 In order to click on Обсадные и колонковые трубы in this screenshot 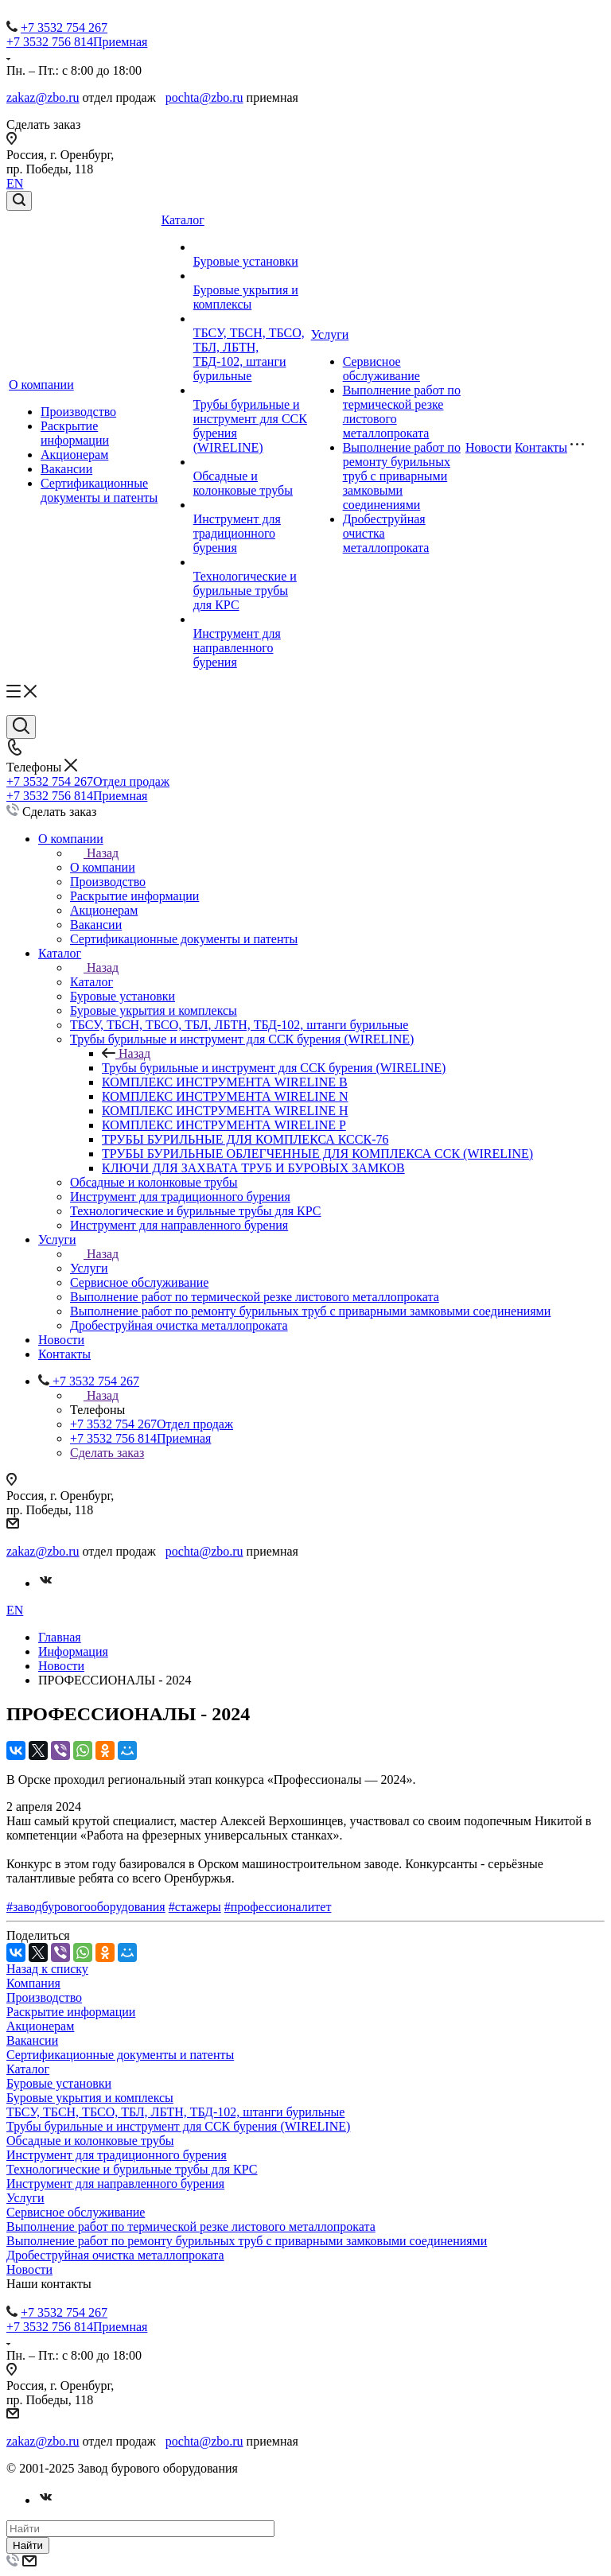, I will do `click(243, 483)`.